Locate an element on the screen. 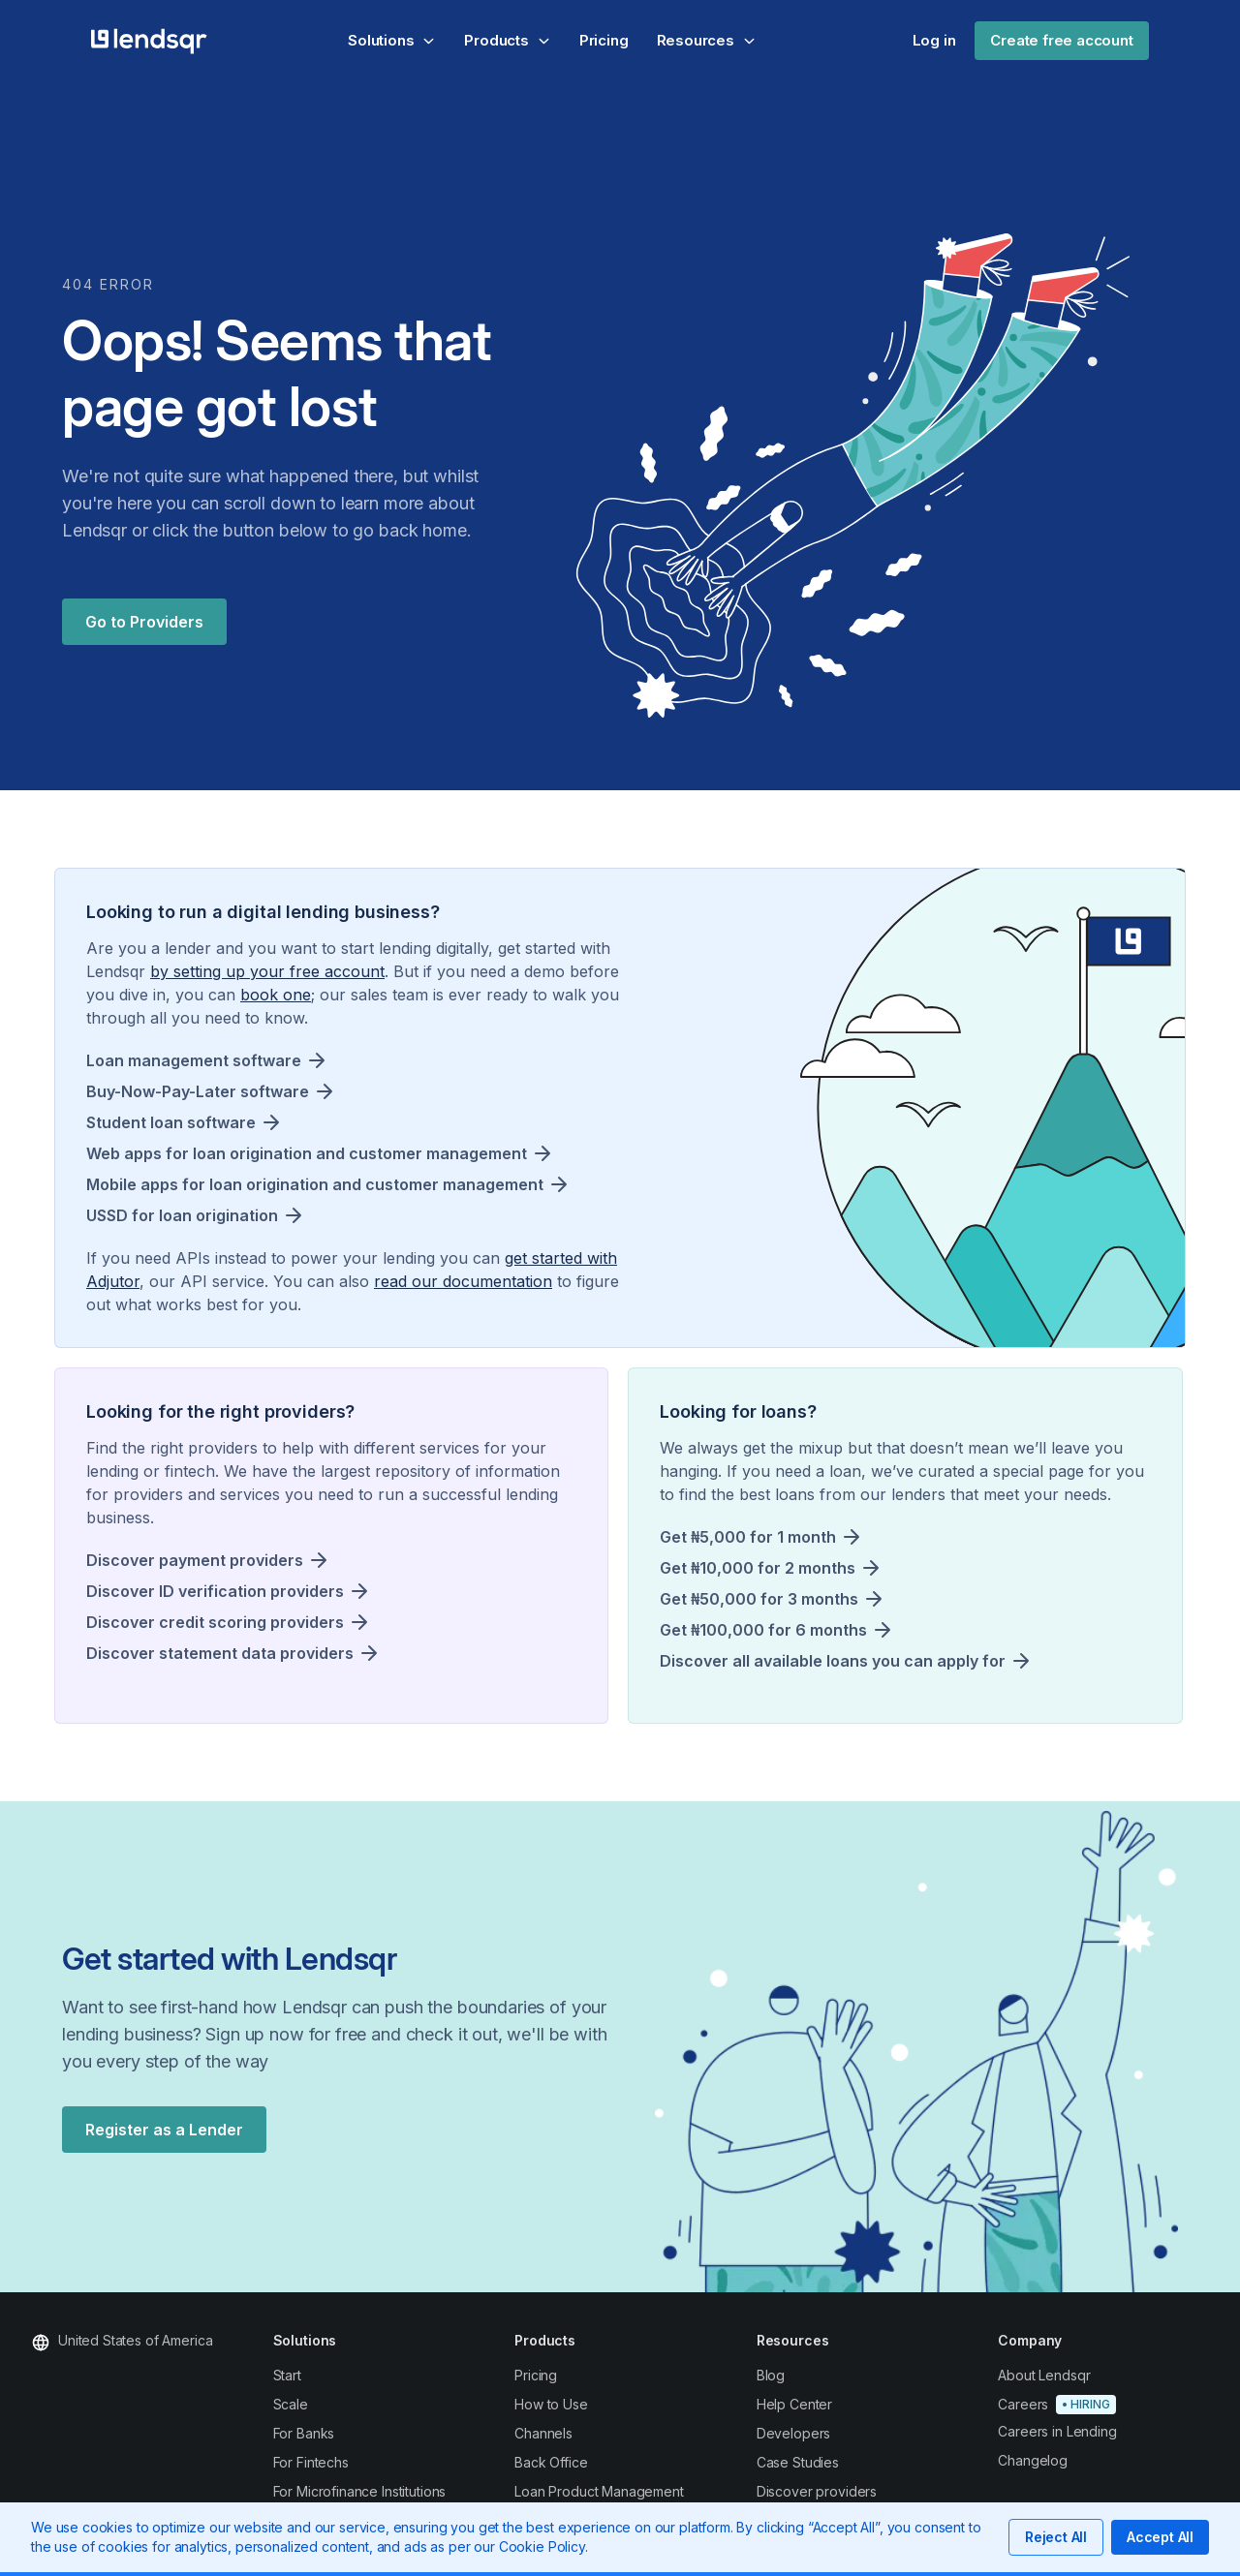 This screenshot has width=1240, height=2576. Discover credit scoring providers is located at coordinates (215, 1622).